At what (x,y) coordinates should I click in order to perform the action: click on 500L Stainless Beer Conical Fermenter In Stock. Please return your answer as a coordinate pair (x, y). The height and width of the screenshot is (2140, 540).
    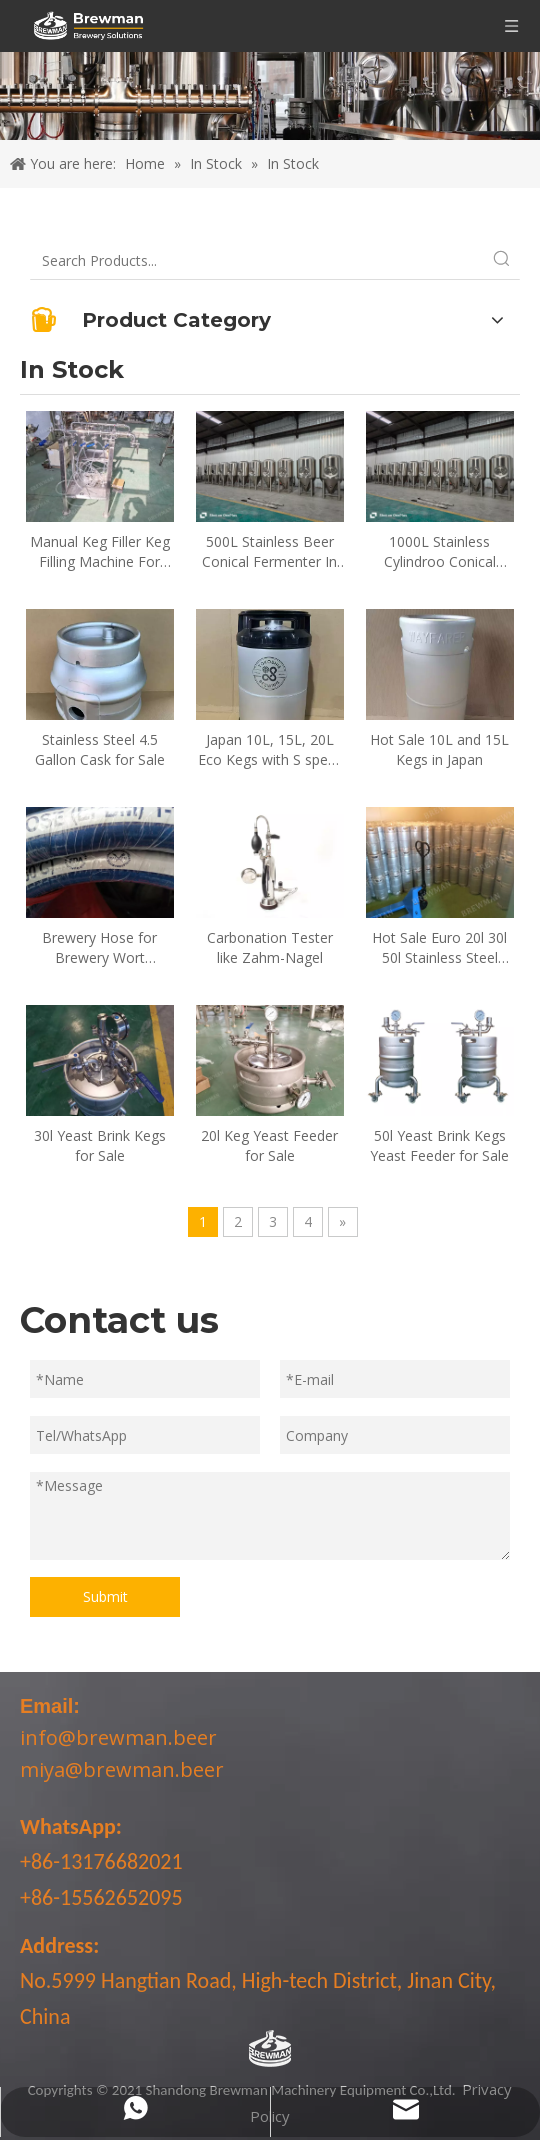
    Looking at the image, I should click on (269, 552).